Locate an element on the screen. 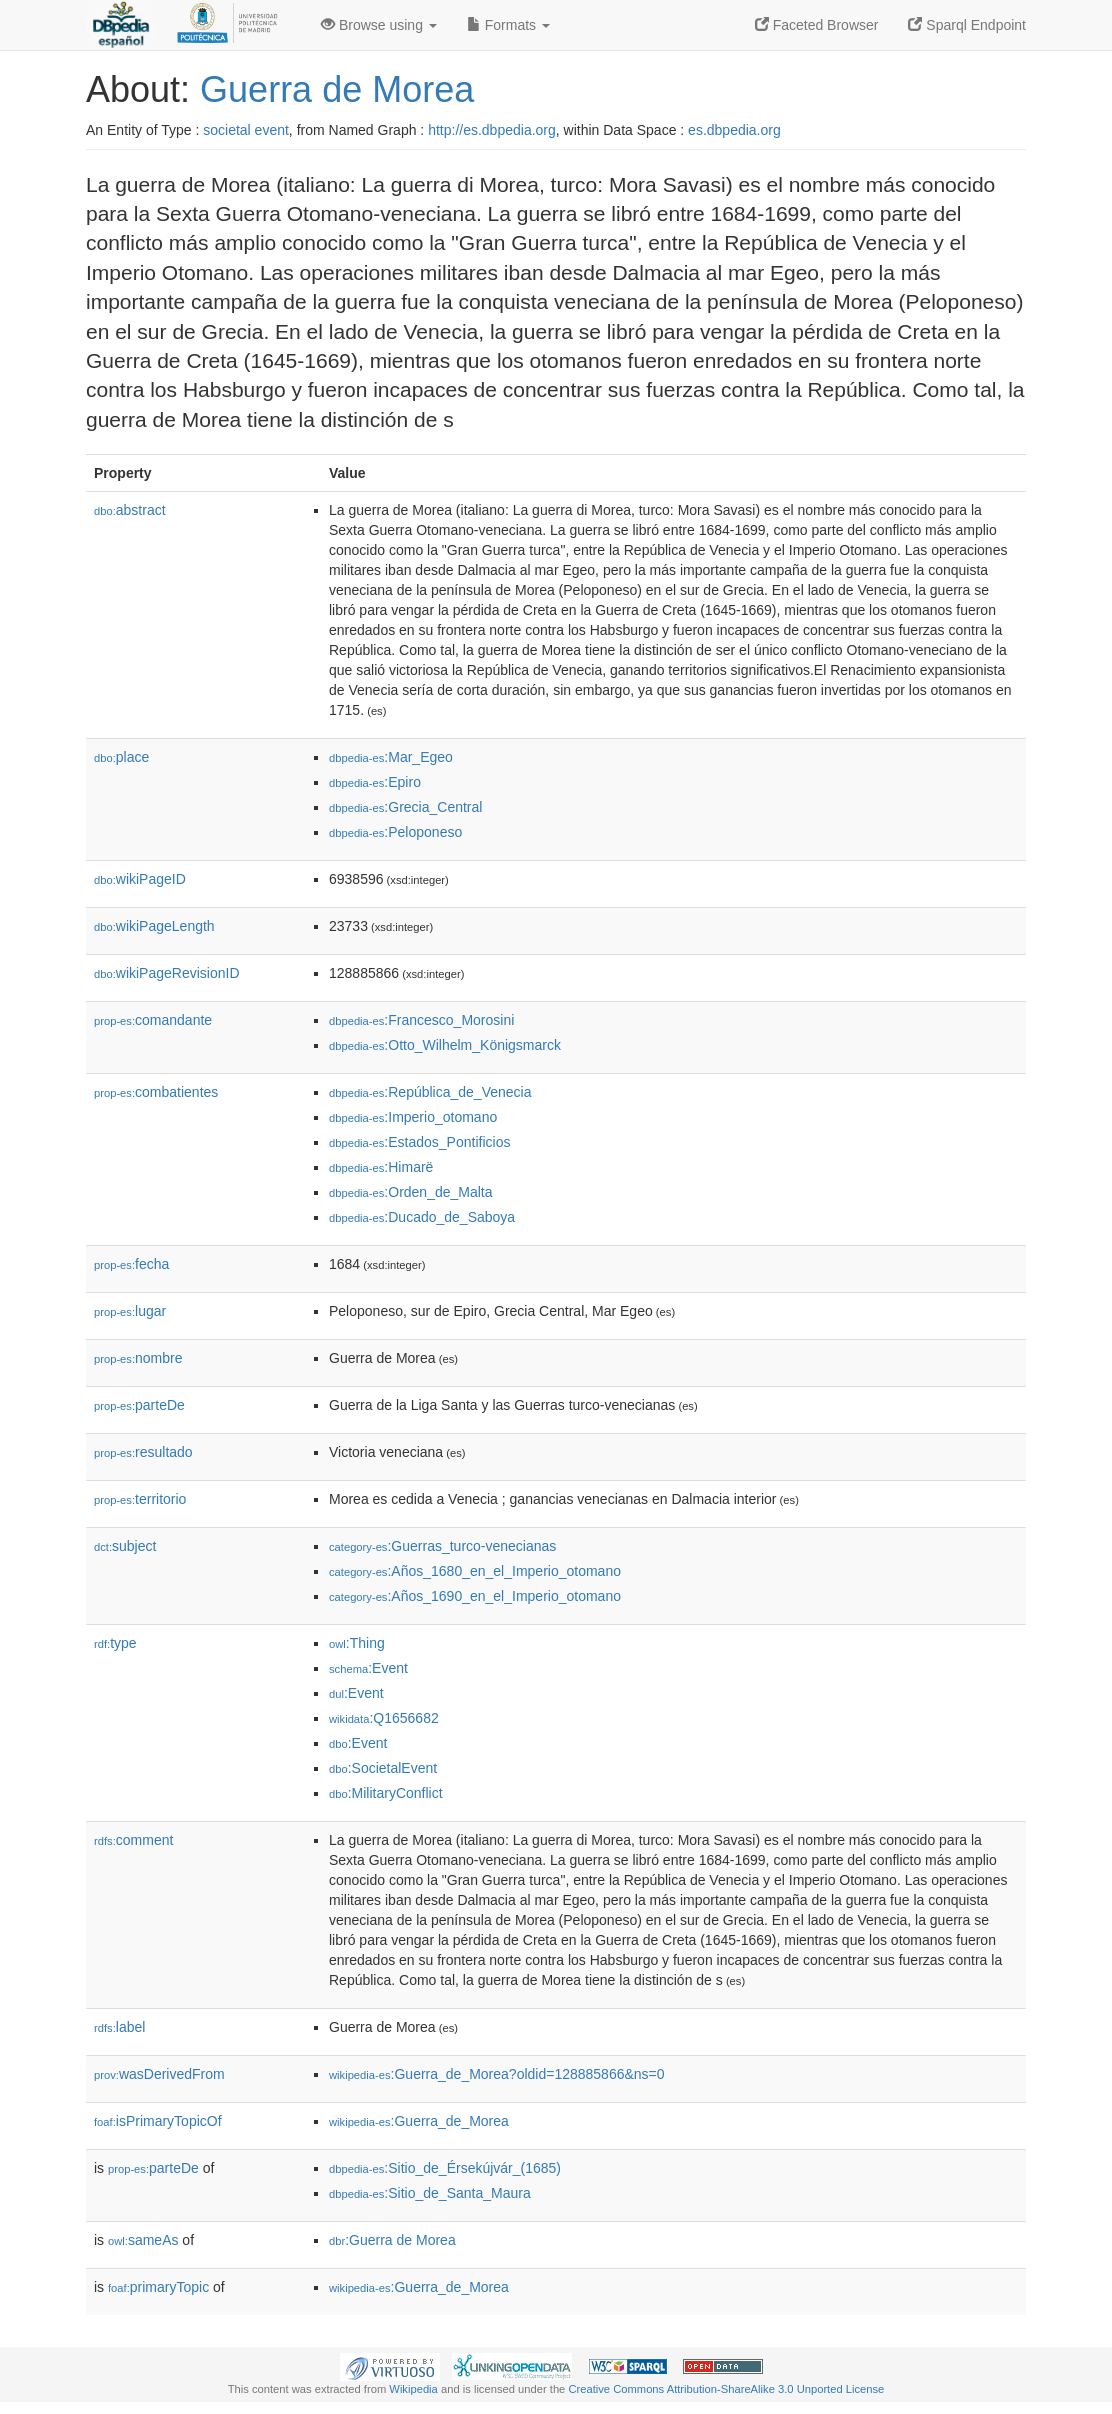 The height and width of the screenshot is (2414, 1112). societal event is located at coordinates (246, 130).